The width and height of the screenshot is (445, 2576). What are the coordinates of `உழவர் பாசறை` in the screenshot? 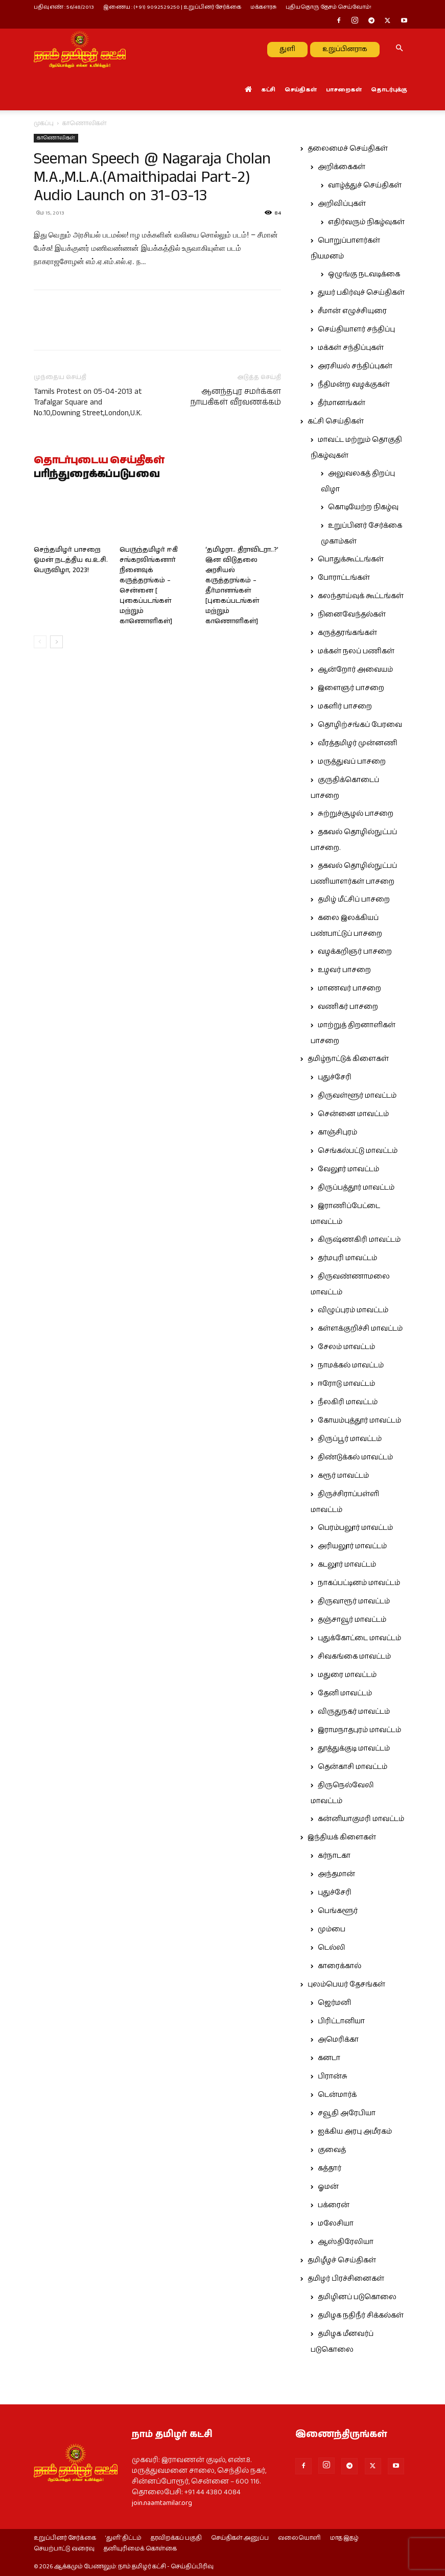 It's located at (344, 970).